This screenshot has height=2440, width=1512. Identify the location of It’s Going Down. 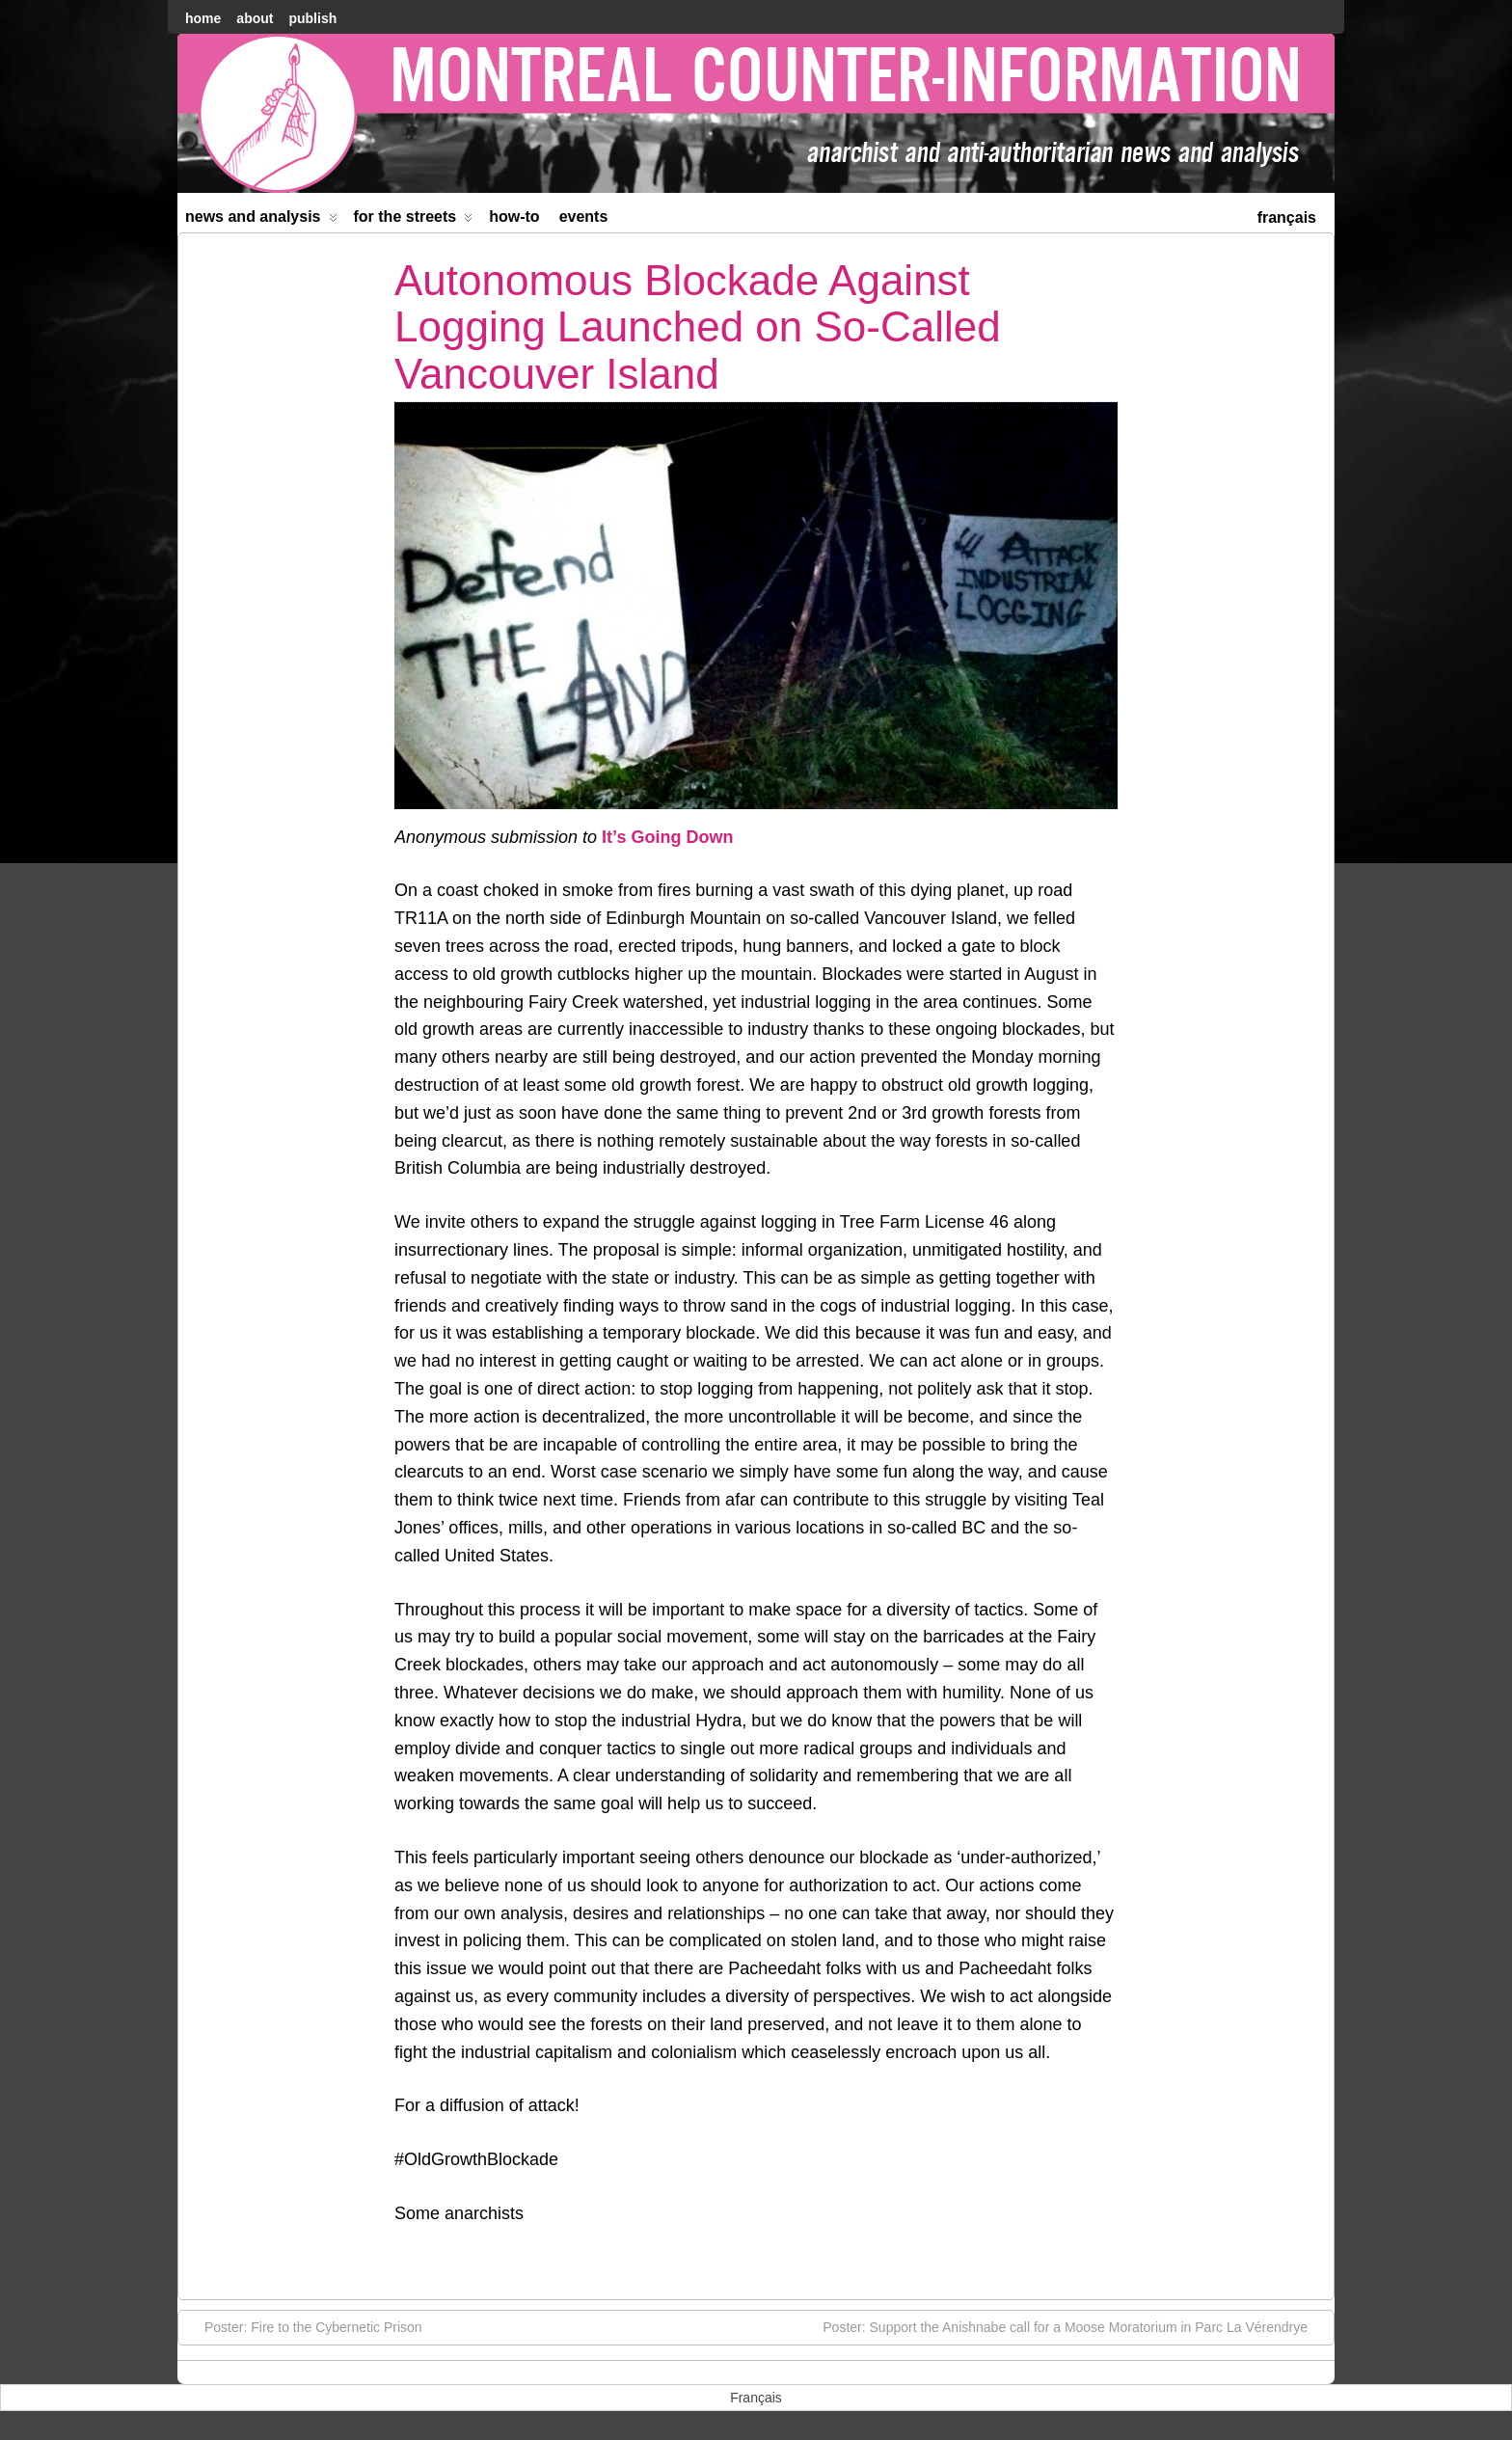
(667, 837).